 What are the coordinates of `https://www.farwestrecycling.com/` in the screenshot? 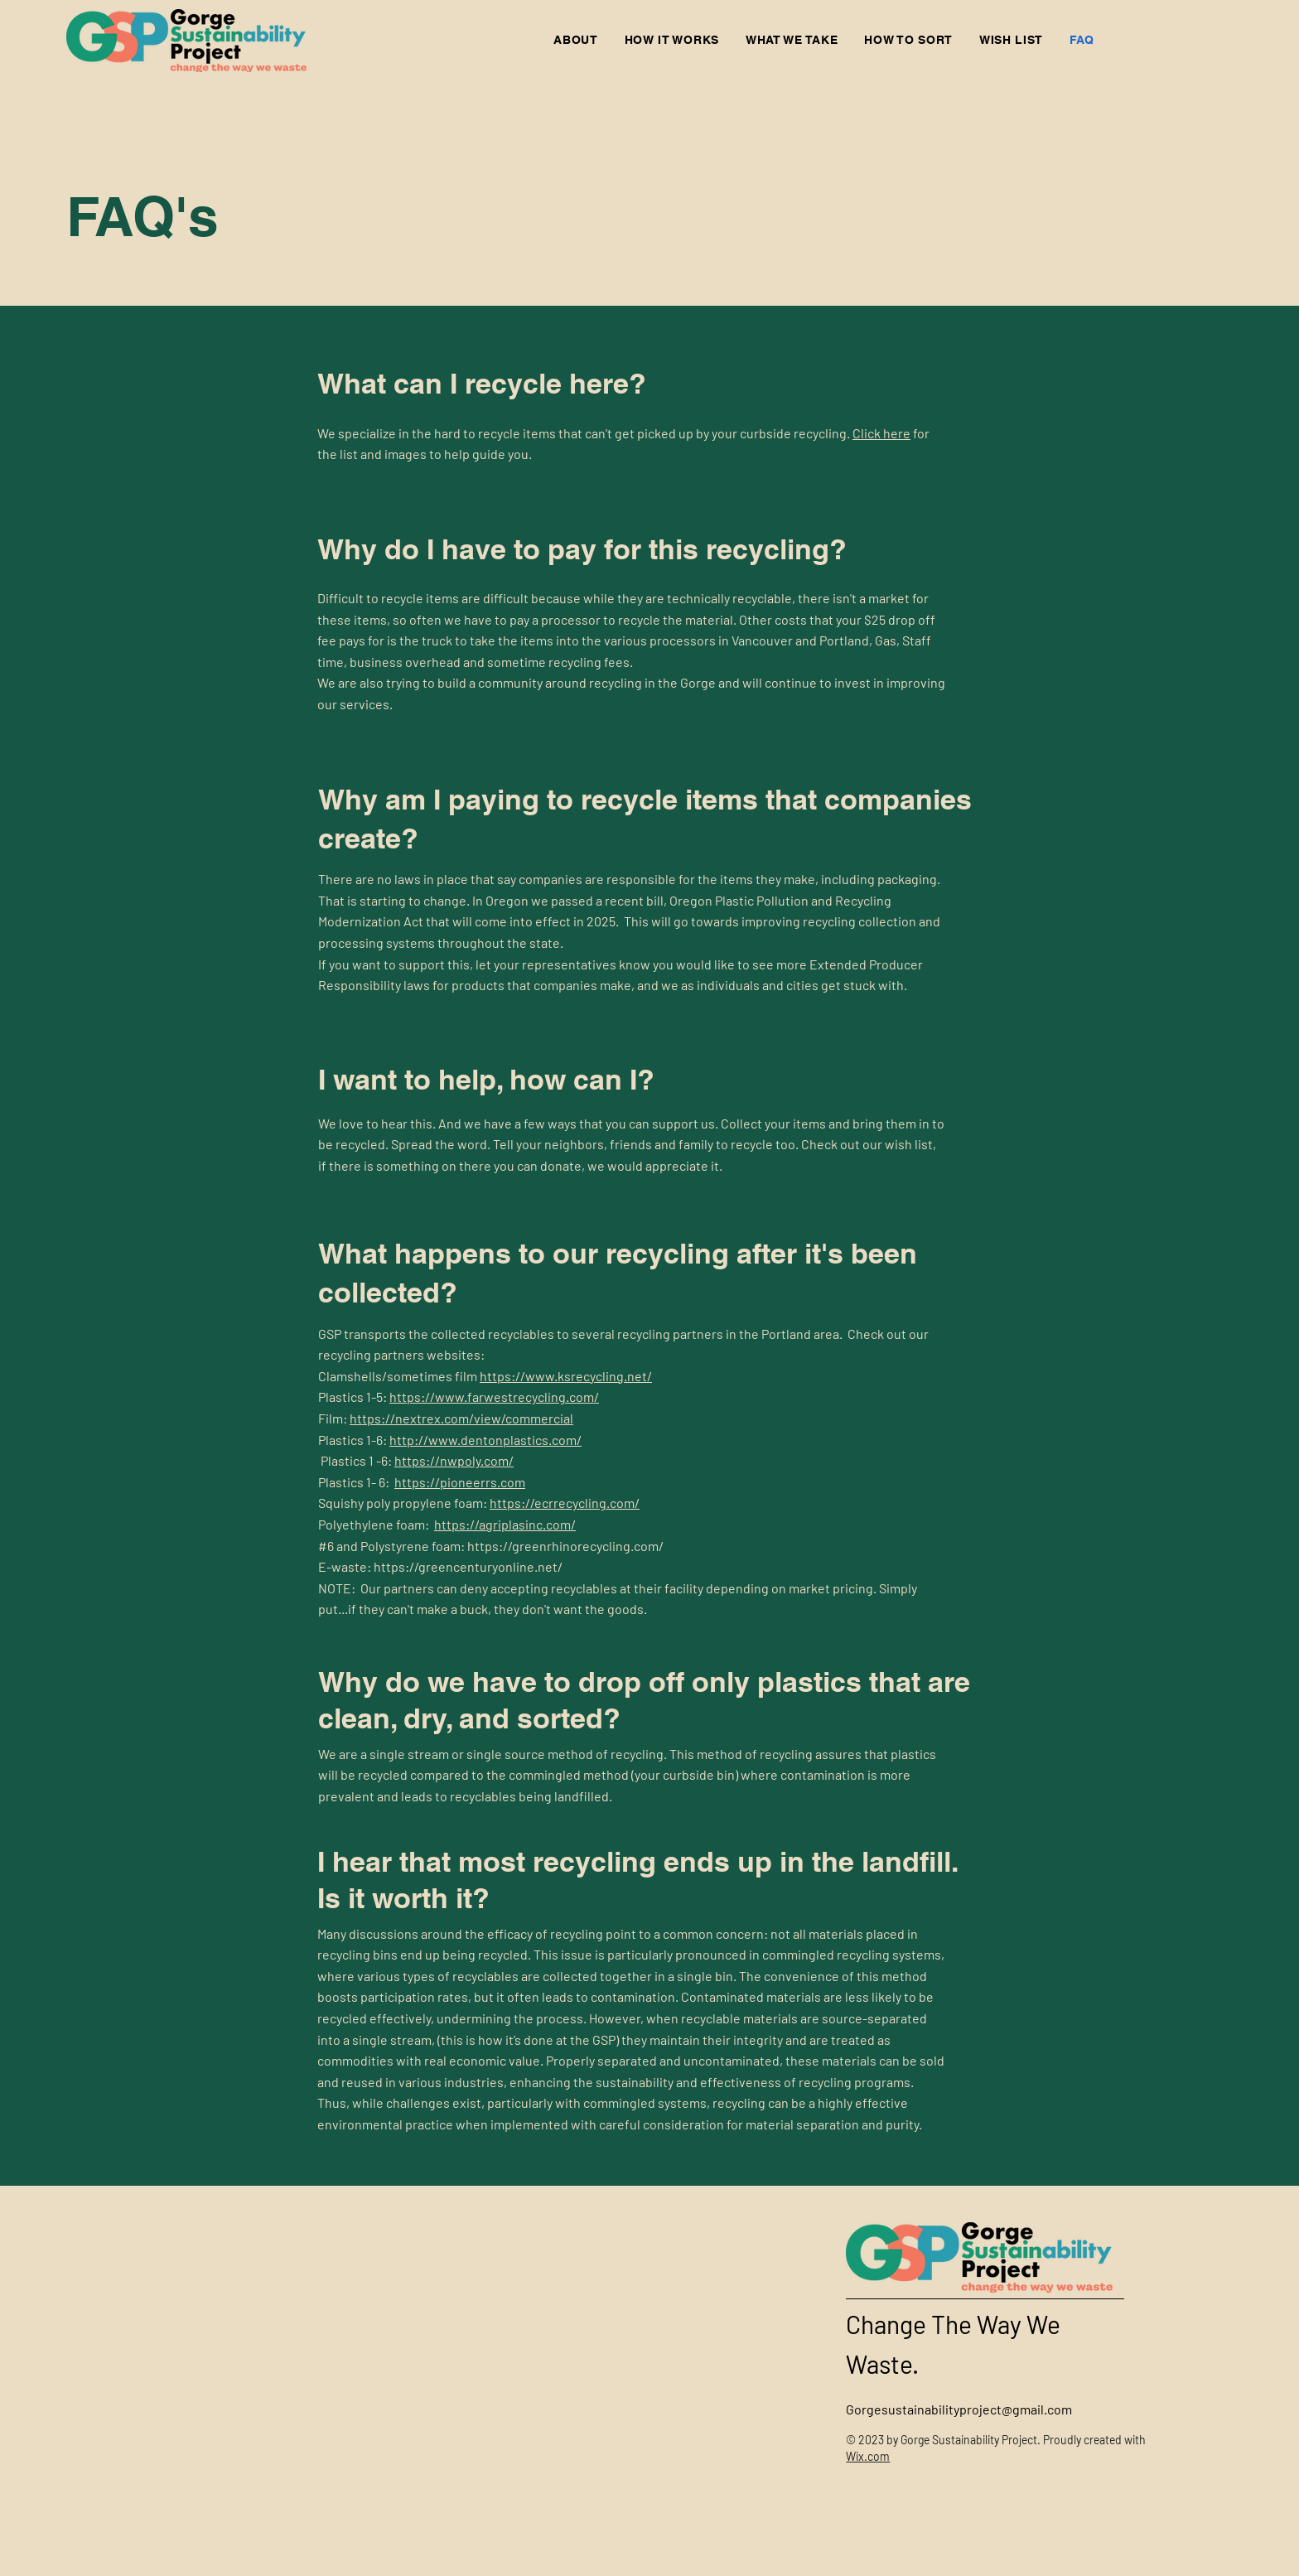 It's located at (494, 1396).